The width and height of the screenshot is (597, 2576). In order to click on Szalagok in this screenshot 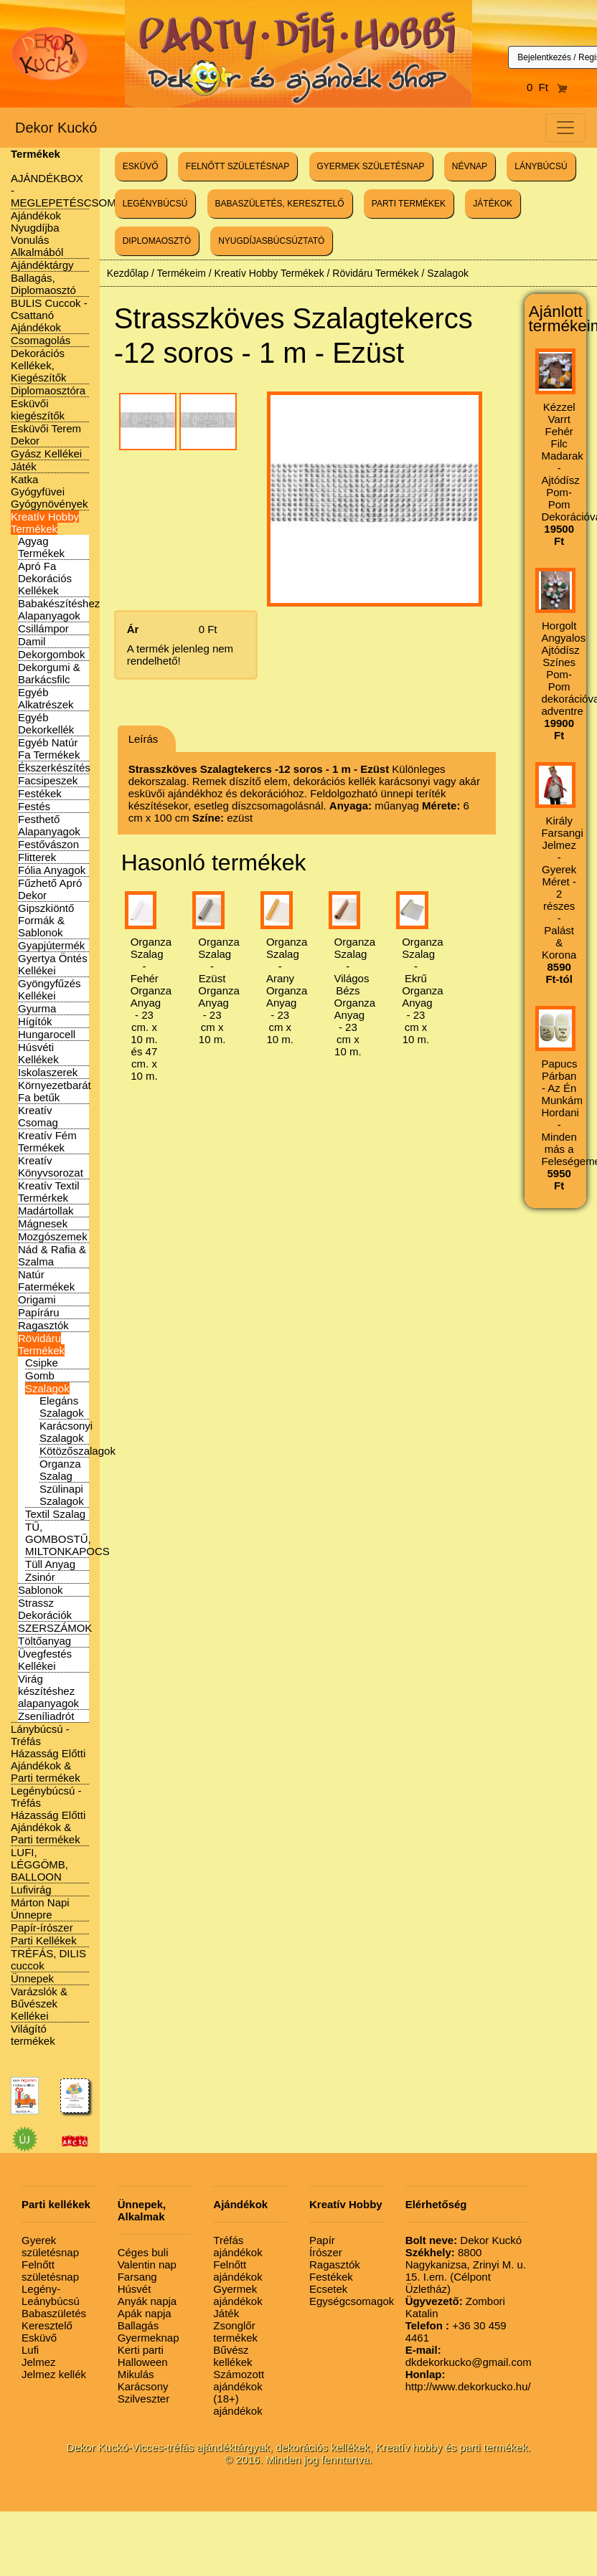, I will do `click(47, 1388)`.